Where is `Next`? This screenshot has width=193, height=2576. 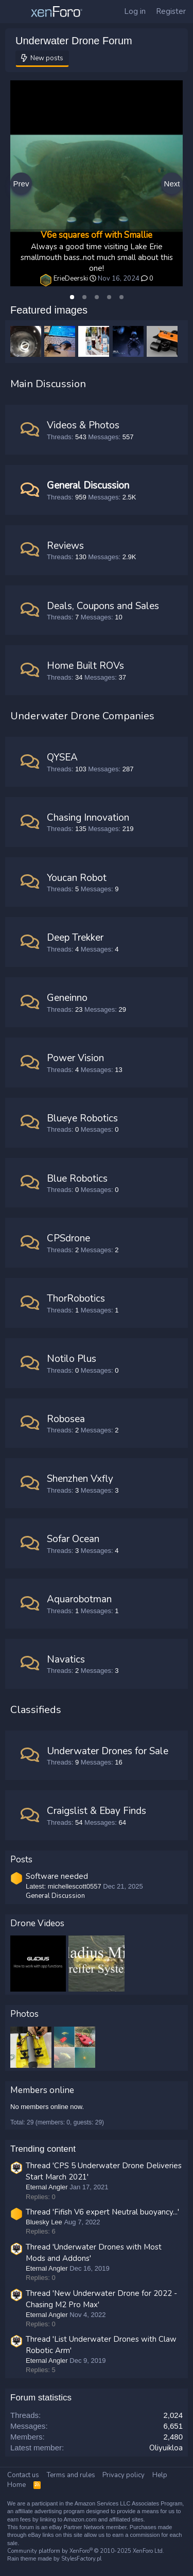
Next is located at coordinates (172, 183).